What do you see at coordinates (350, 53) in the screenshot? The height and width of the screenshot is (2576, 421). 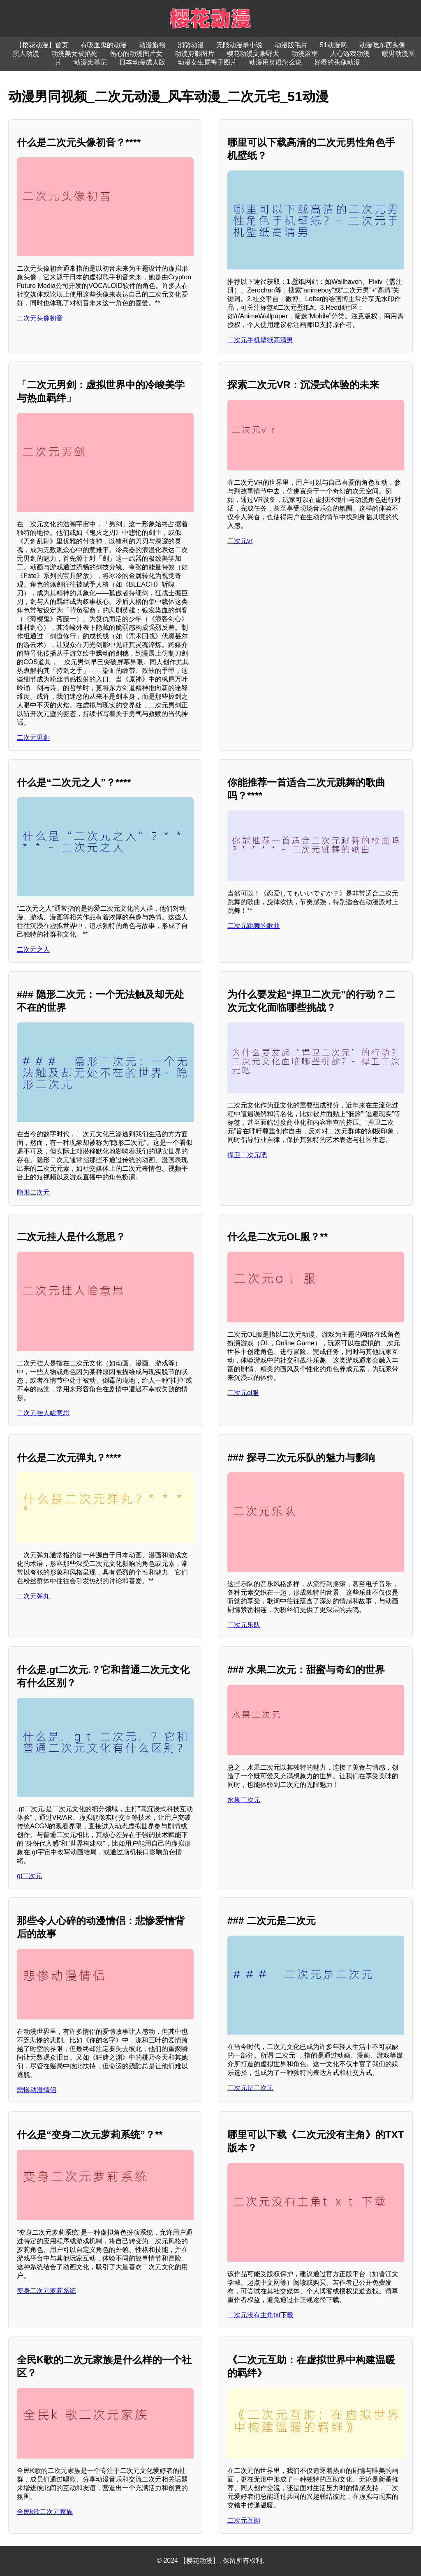 I see `人心游戏动漫` at bounding box center [350, 53].